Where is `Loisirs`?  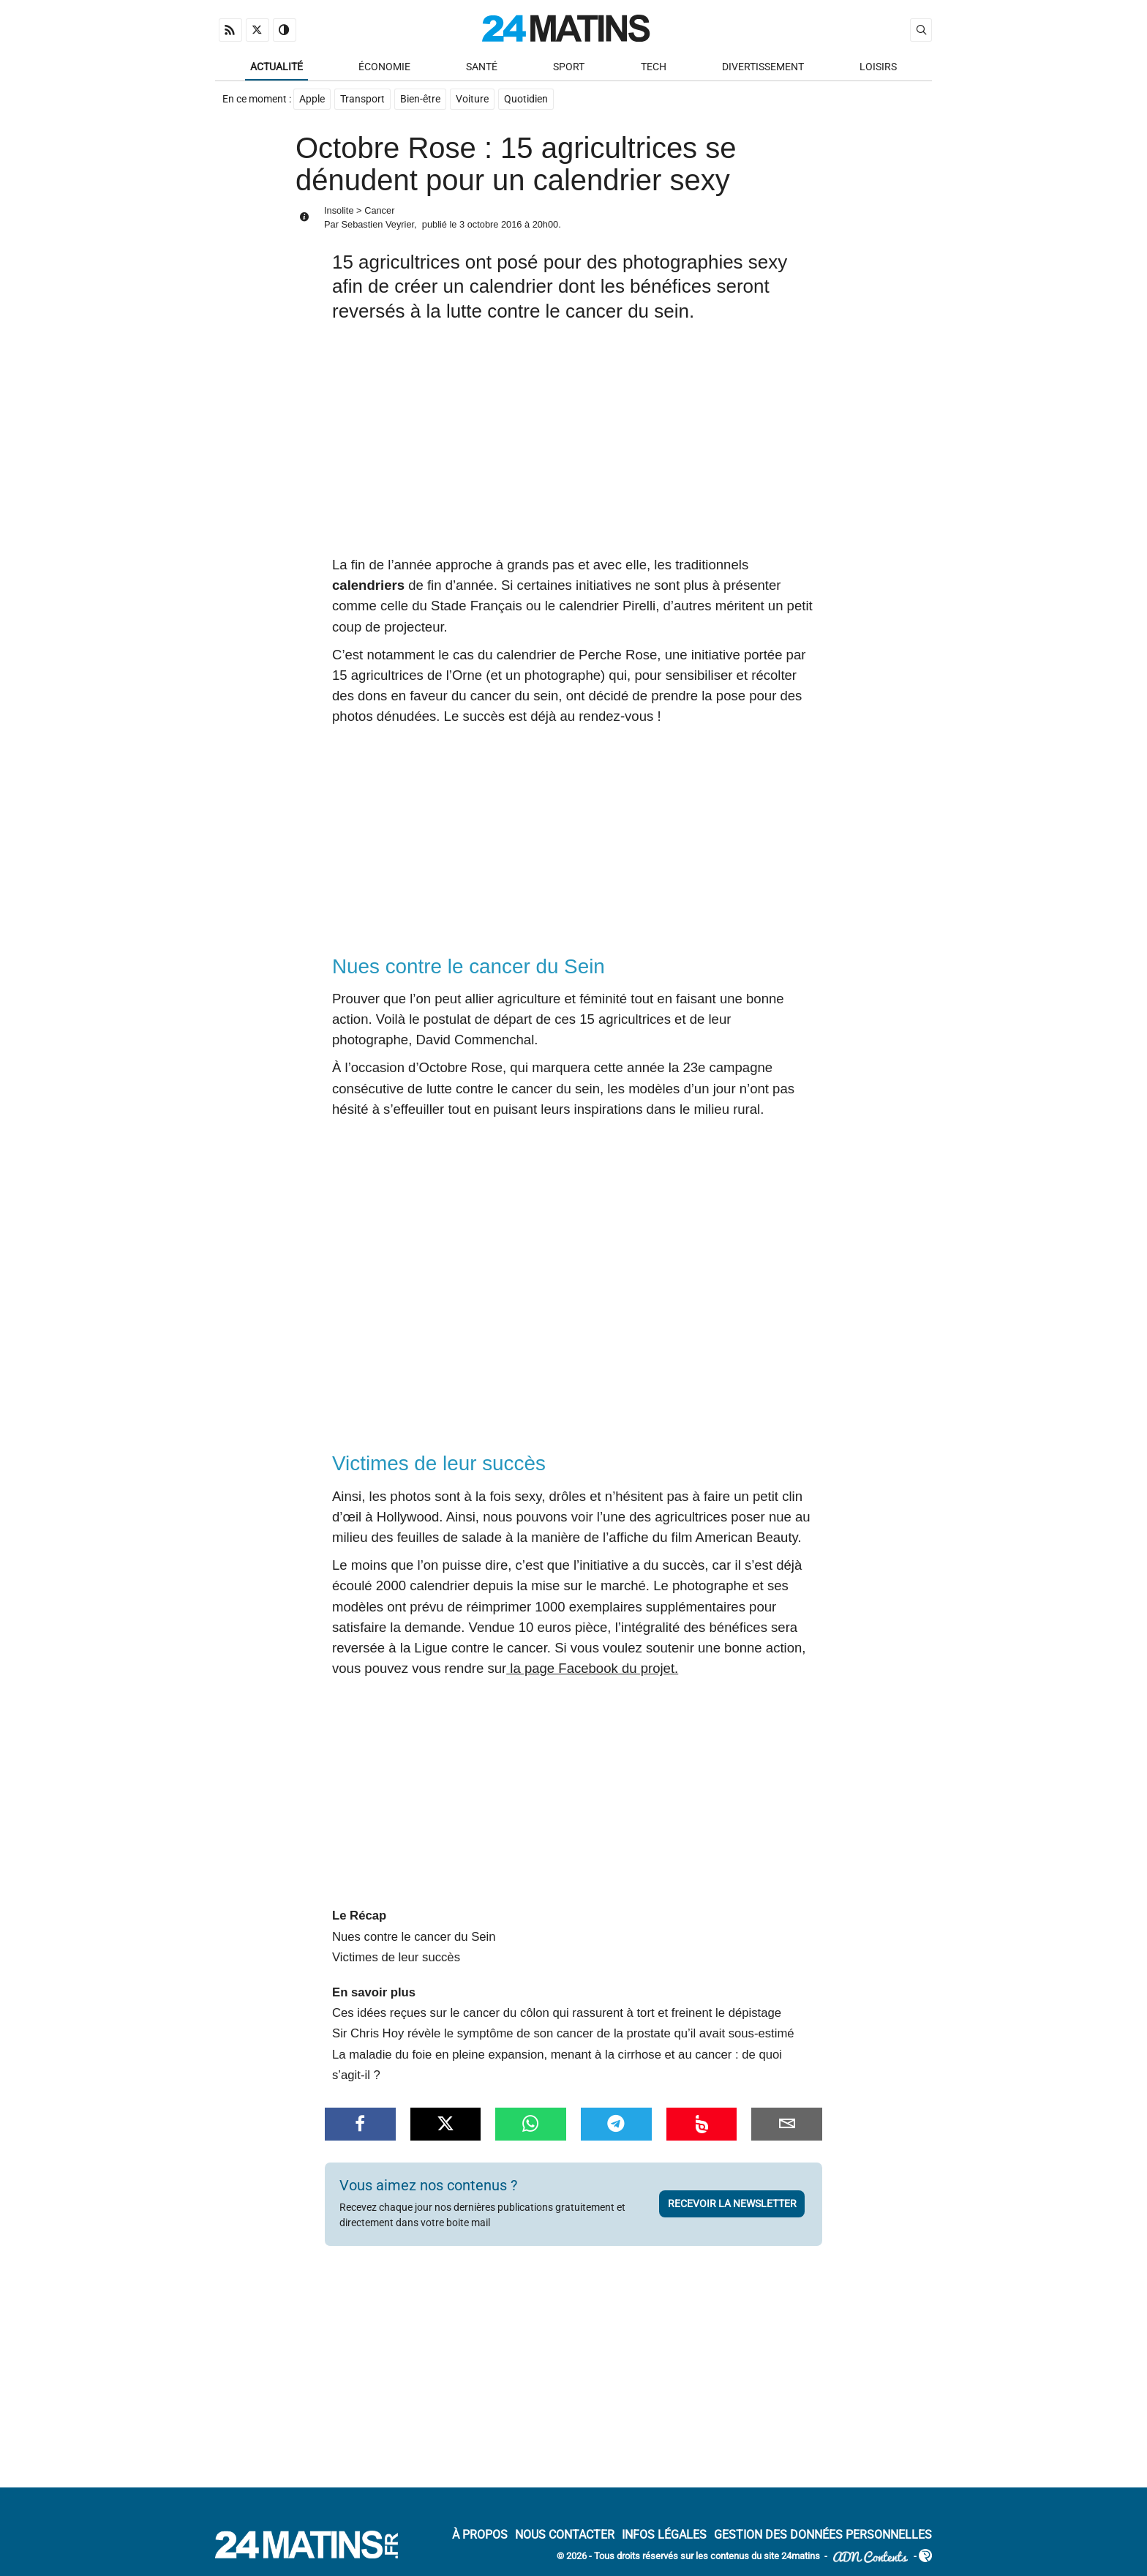 Loisirs is located at coordinates (878, 67).